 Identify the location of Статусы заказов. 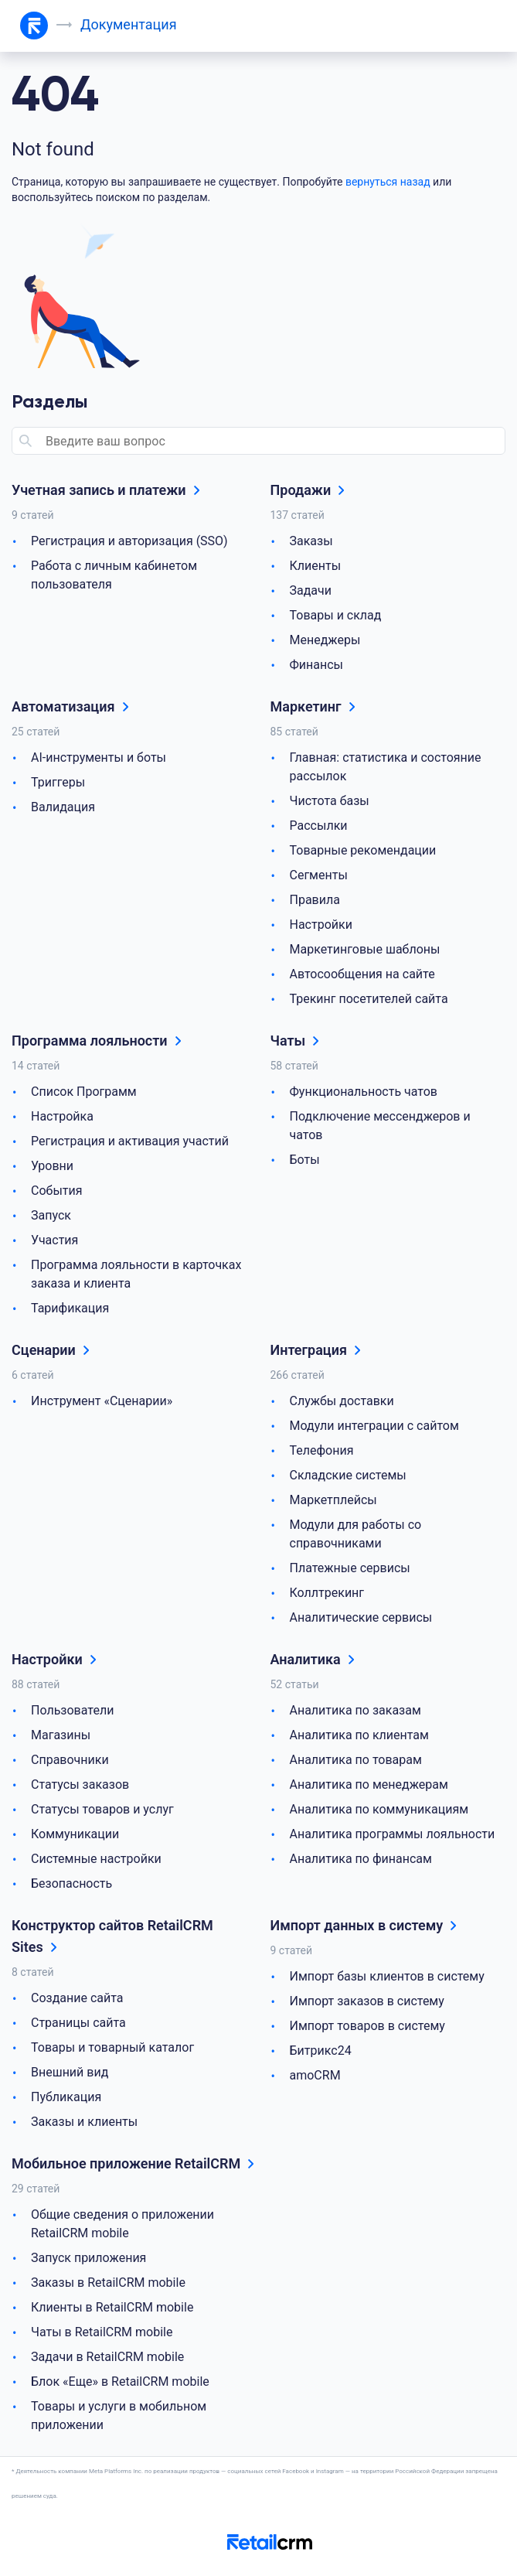
(80, 1784).